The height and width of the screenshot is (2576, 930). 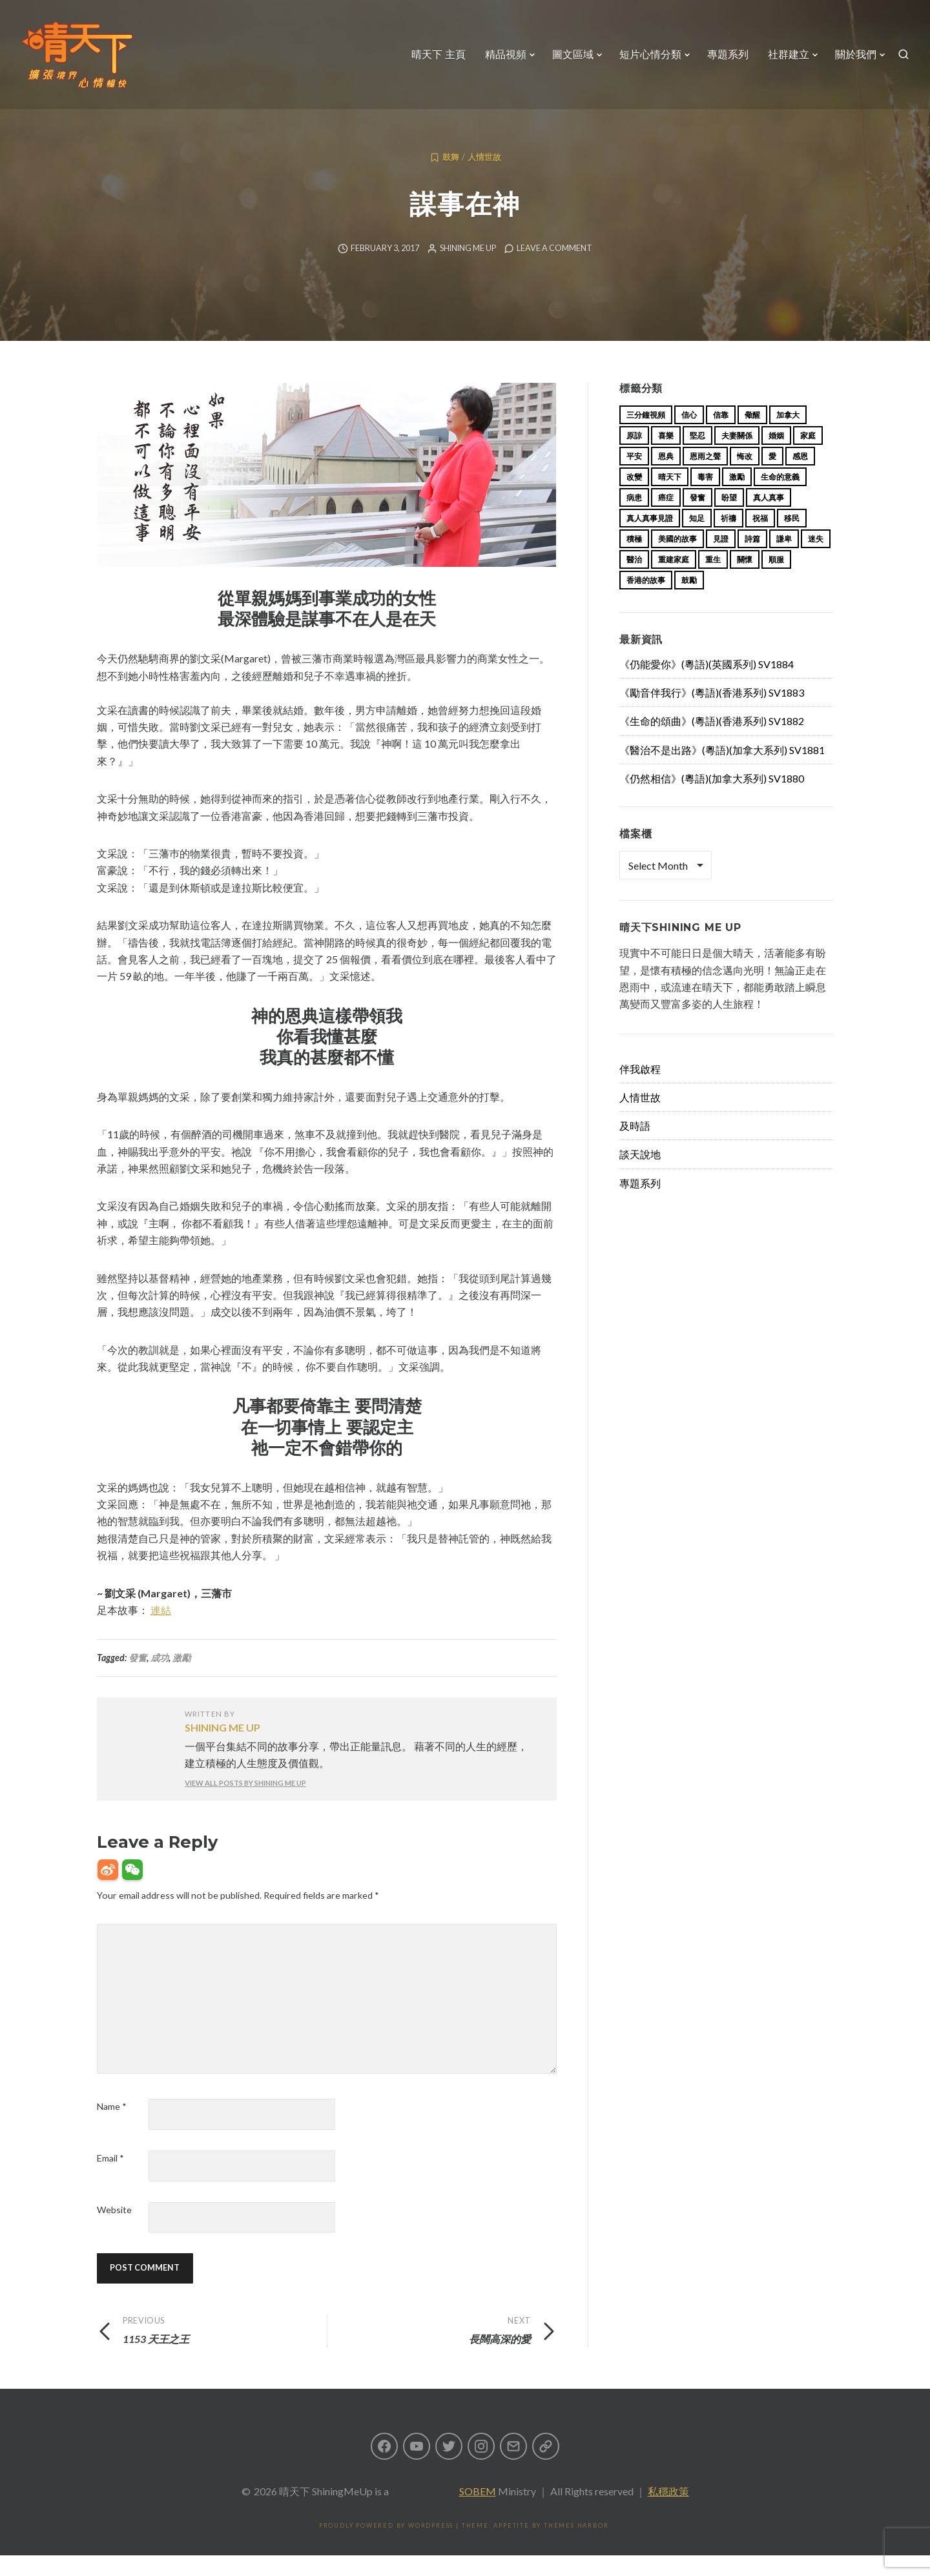 What do you see at coordinates (720, 435) in the screenshot?
I see `信靠 [信靠 (25 items)]` at bounding box center [720, 435].